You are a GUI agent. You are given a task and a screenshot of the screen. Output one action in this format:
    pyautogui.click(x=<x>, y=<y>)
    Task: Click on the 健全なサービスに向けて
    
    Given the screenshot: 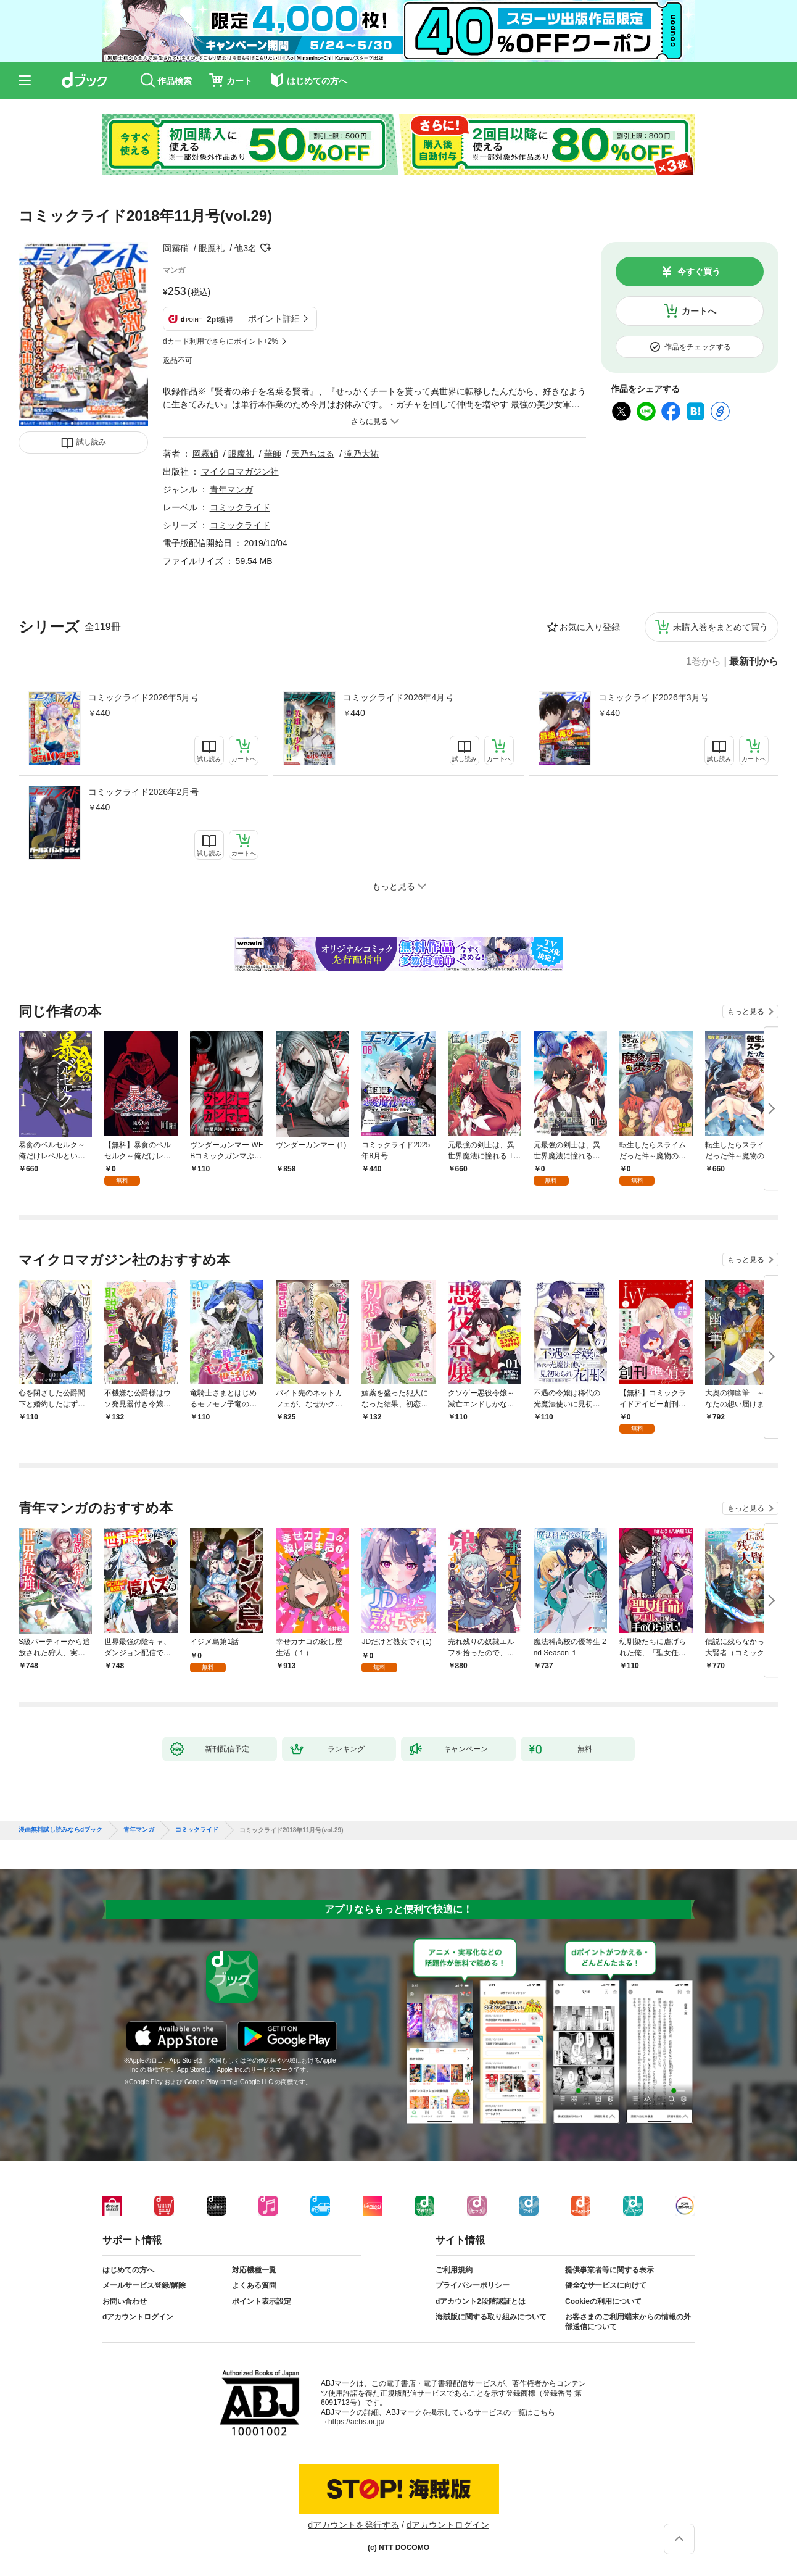 What is the action you would take?
    pyautogui.click(x=605, y=2285)
    